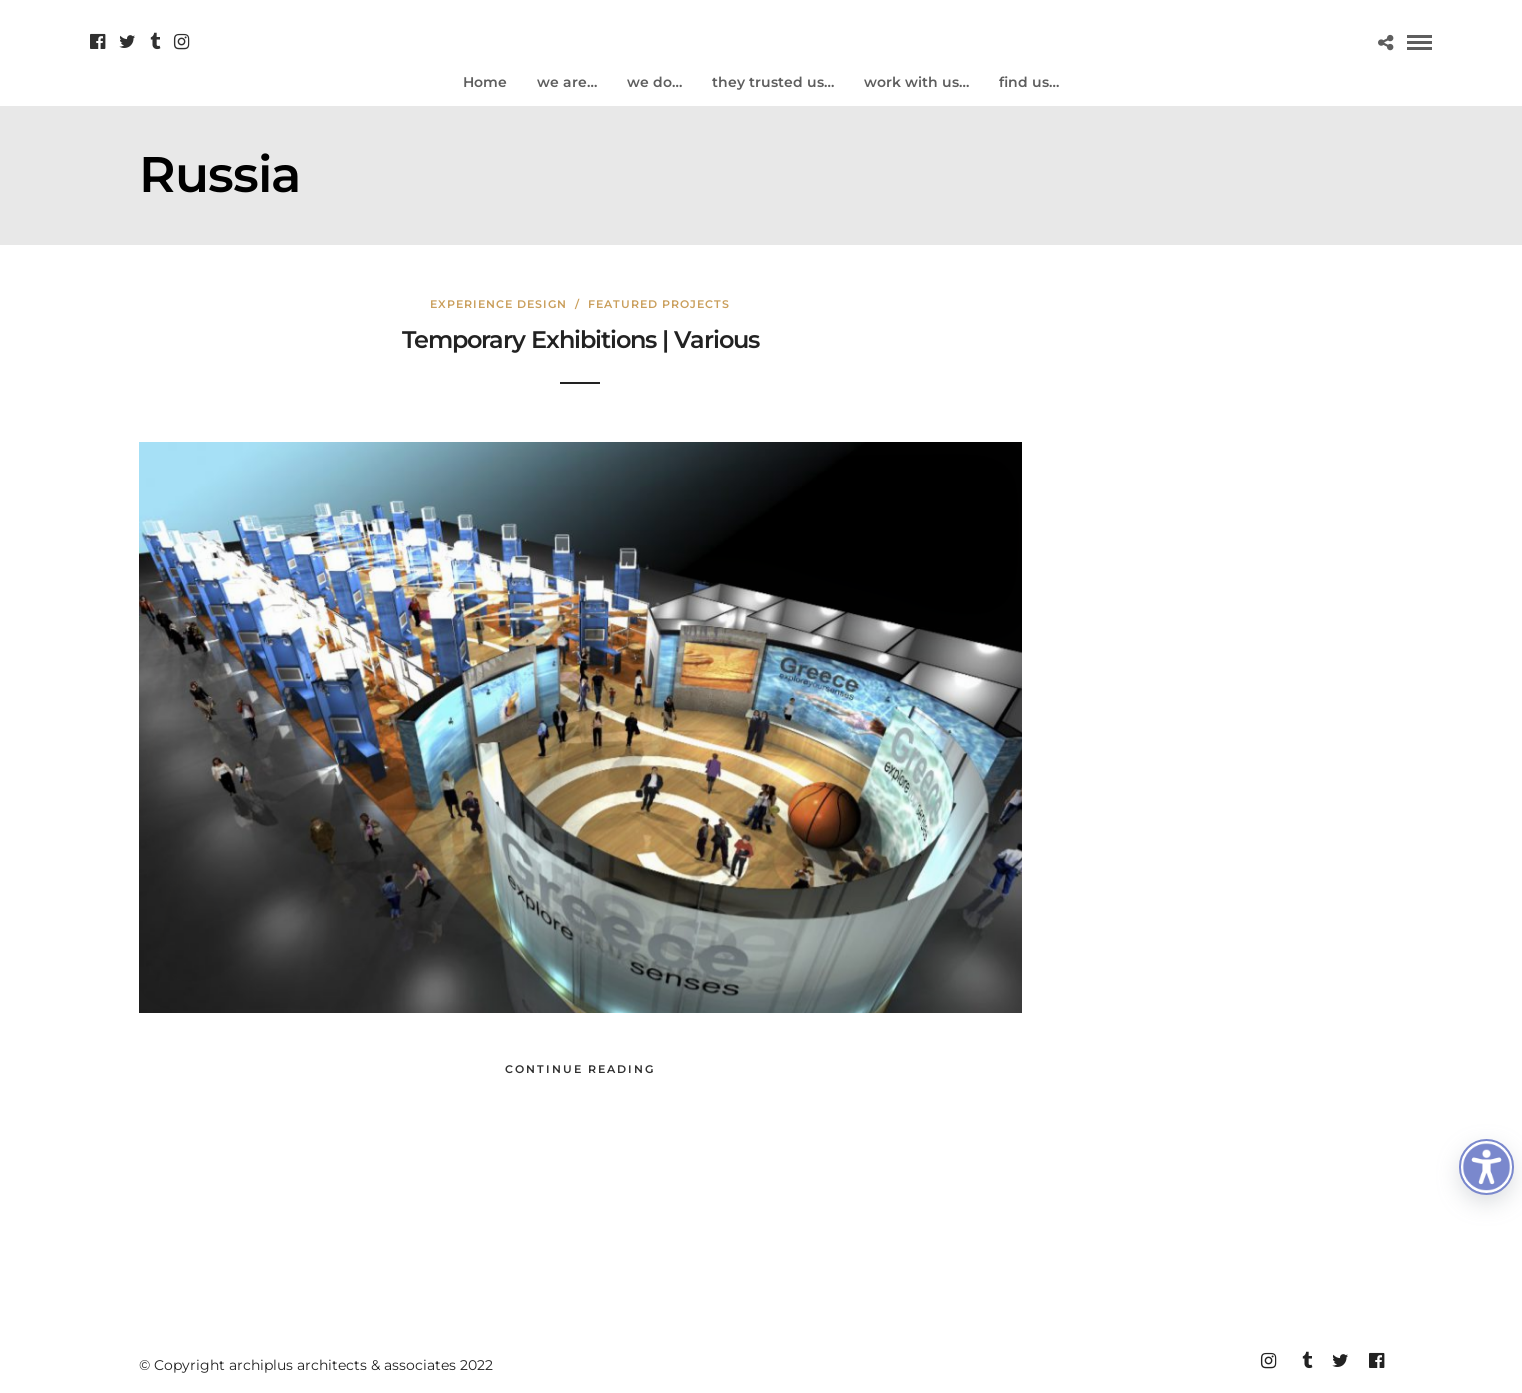 The height and width of the screenshot is (1393, 1522). I want to click on Home, so click(485, 82).